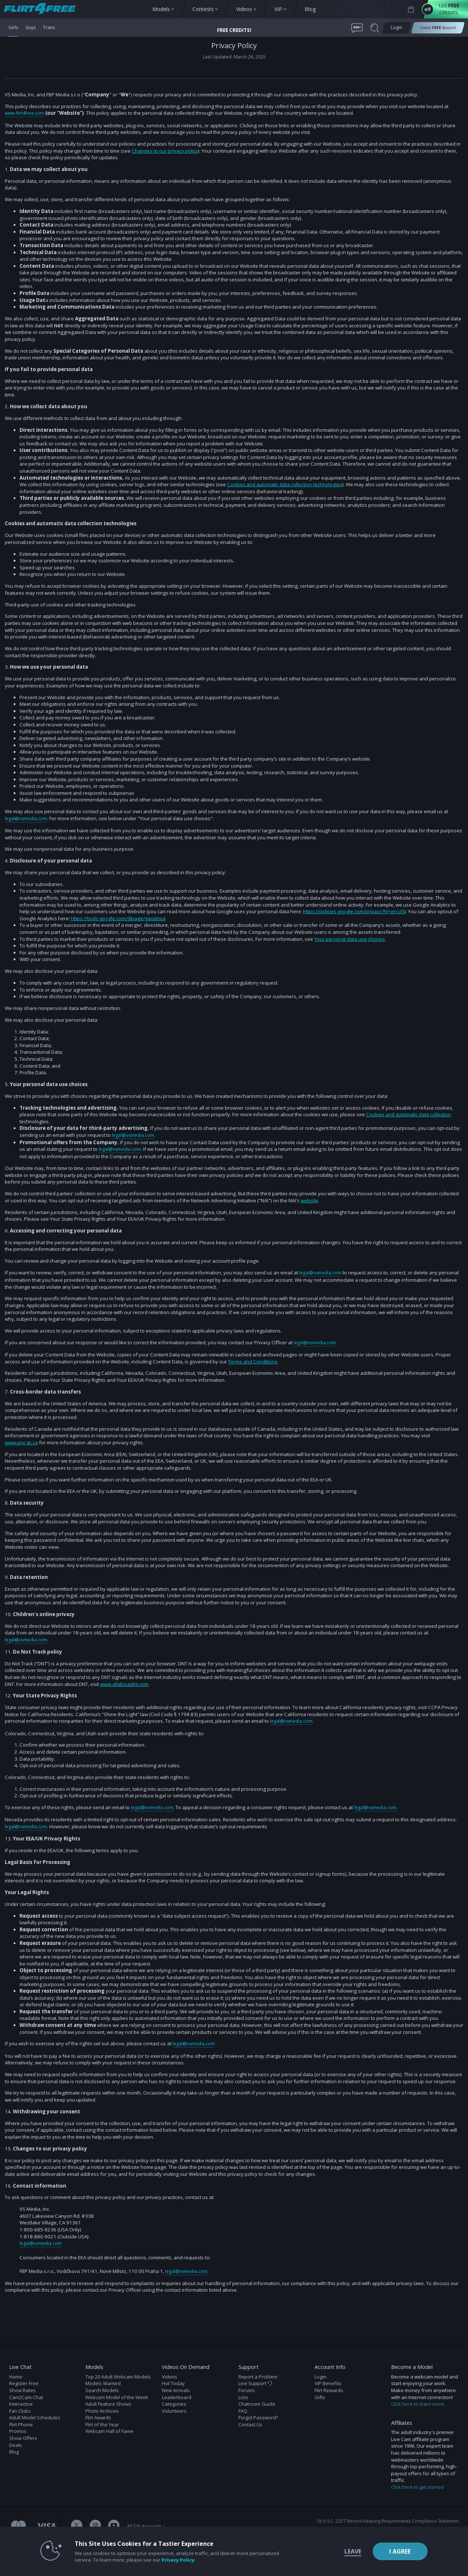 The height and width of the screenshot is (2576, 468). What do you see at coordinates (252, 1361) in the screenshot?
I see `Terms and Conditions` at bounding box center [252, 1361].